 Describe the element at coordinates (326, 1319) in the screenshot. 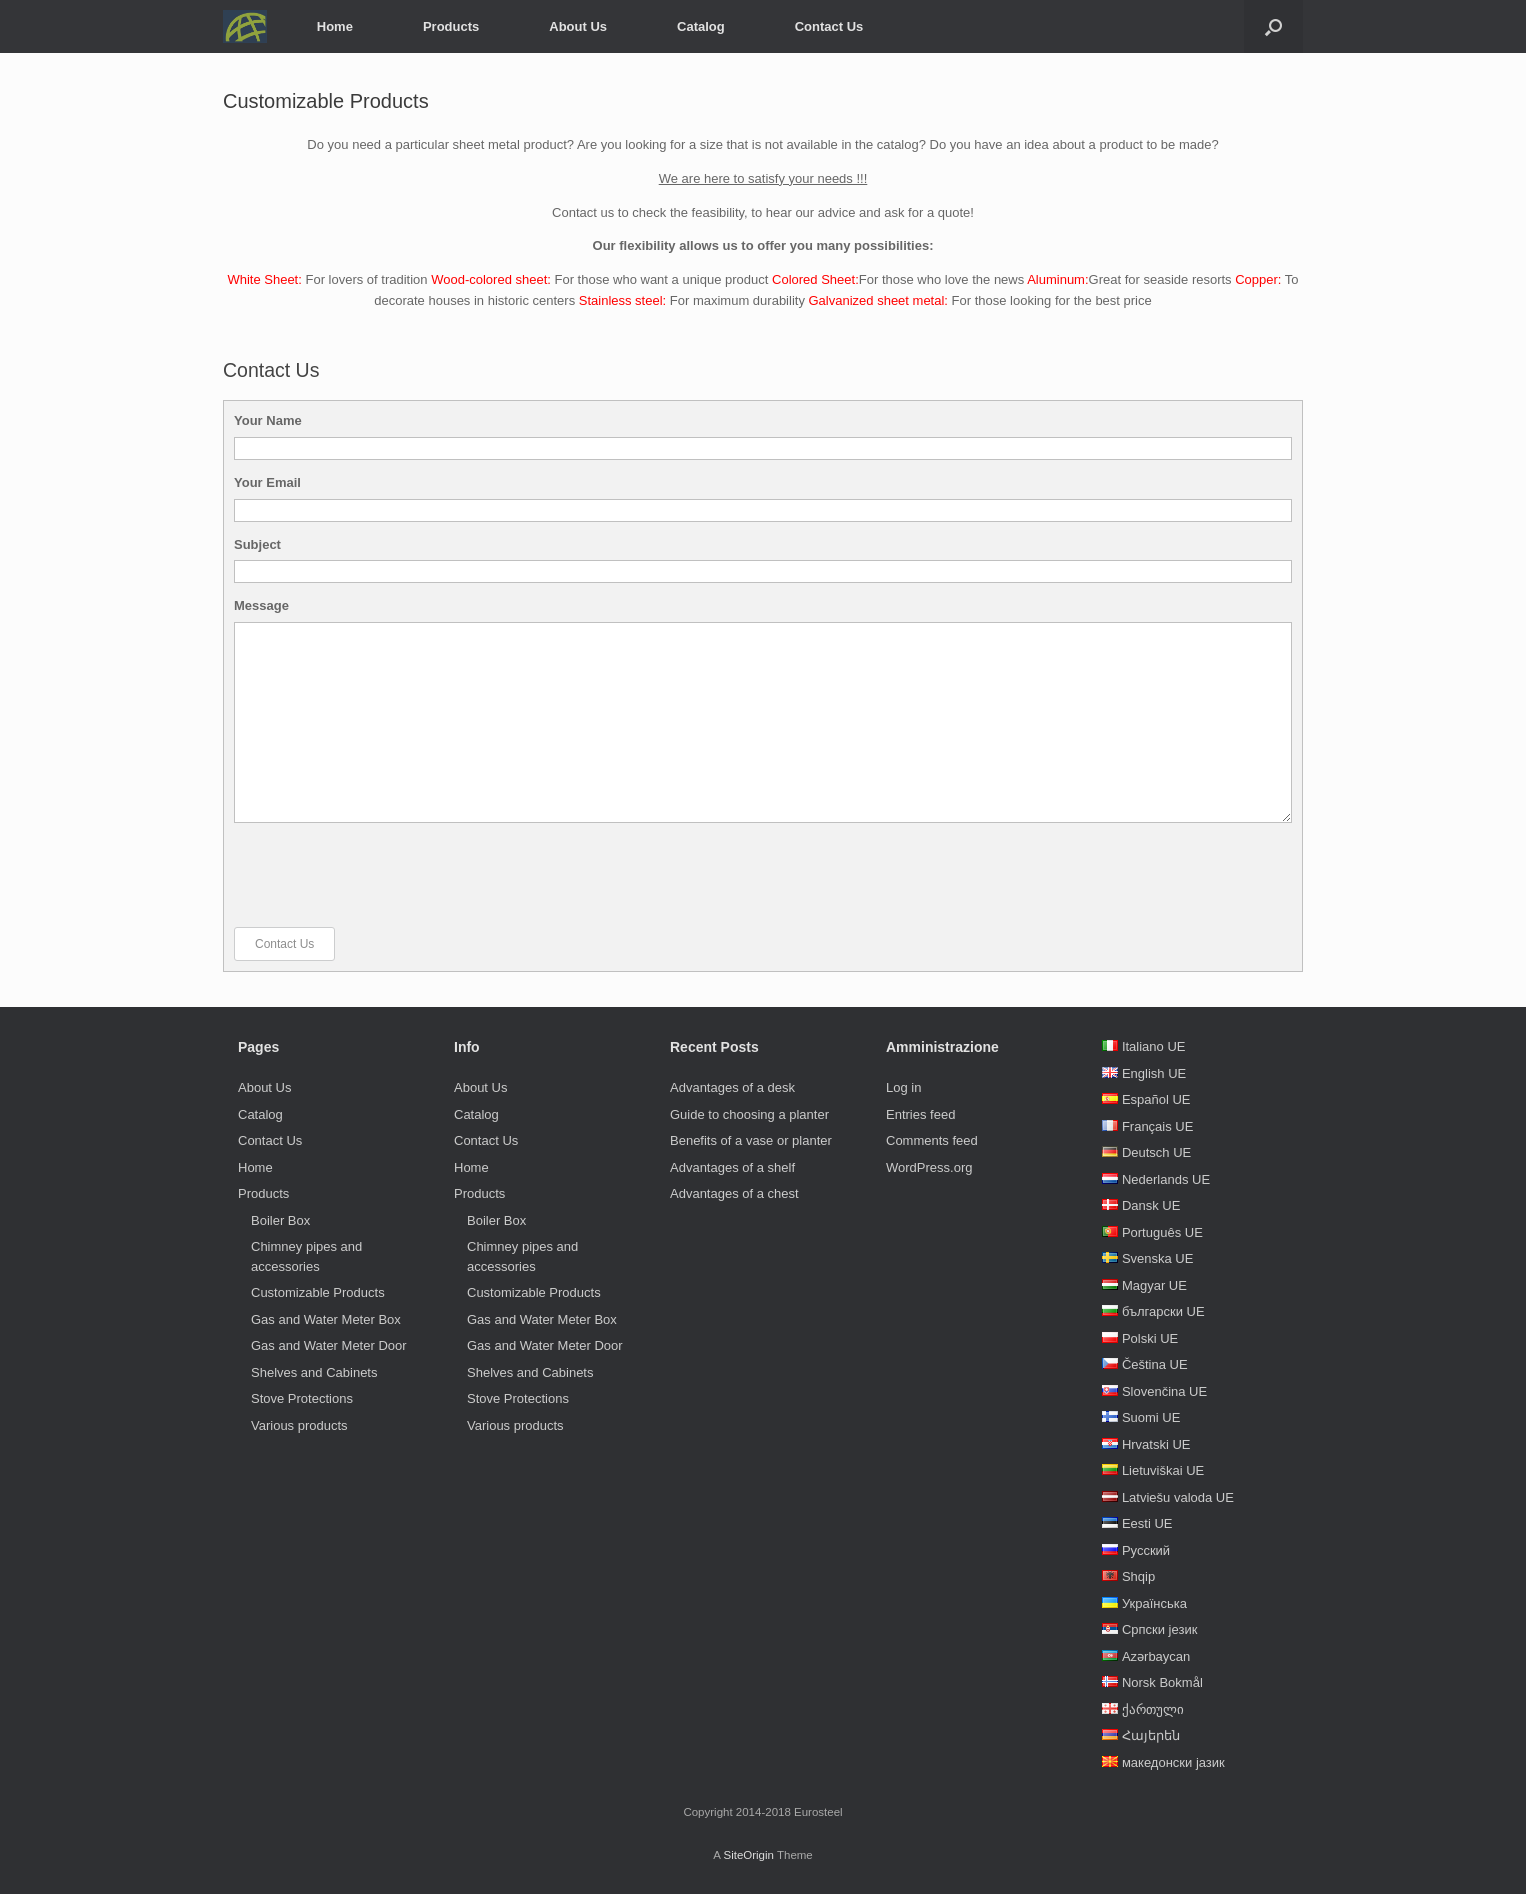

I see `Gas and Water Meter Box` at that location.